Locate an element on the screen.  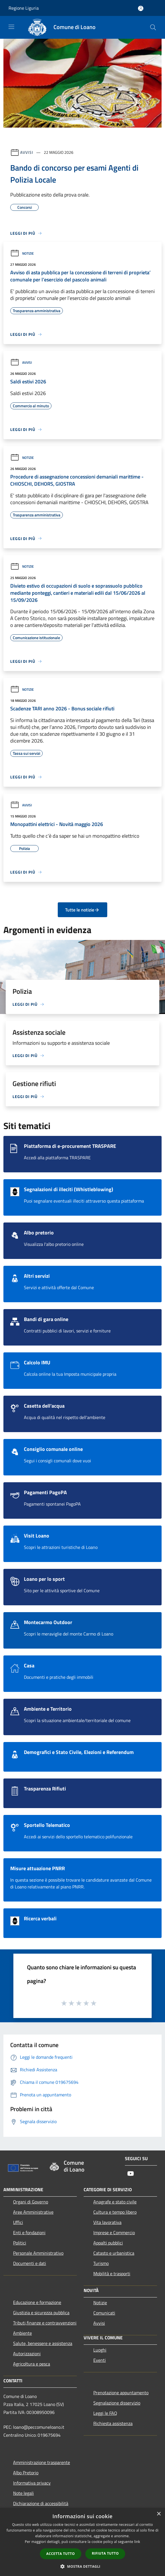
Luoghi is located at coordinates (99, 2349).